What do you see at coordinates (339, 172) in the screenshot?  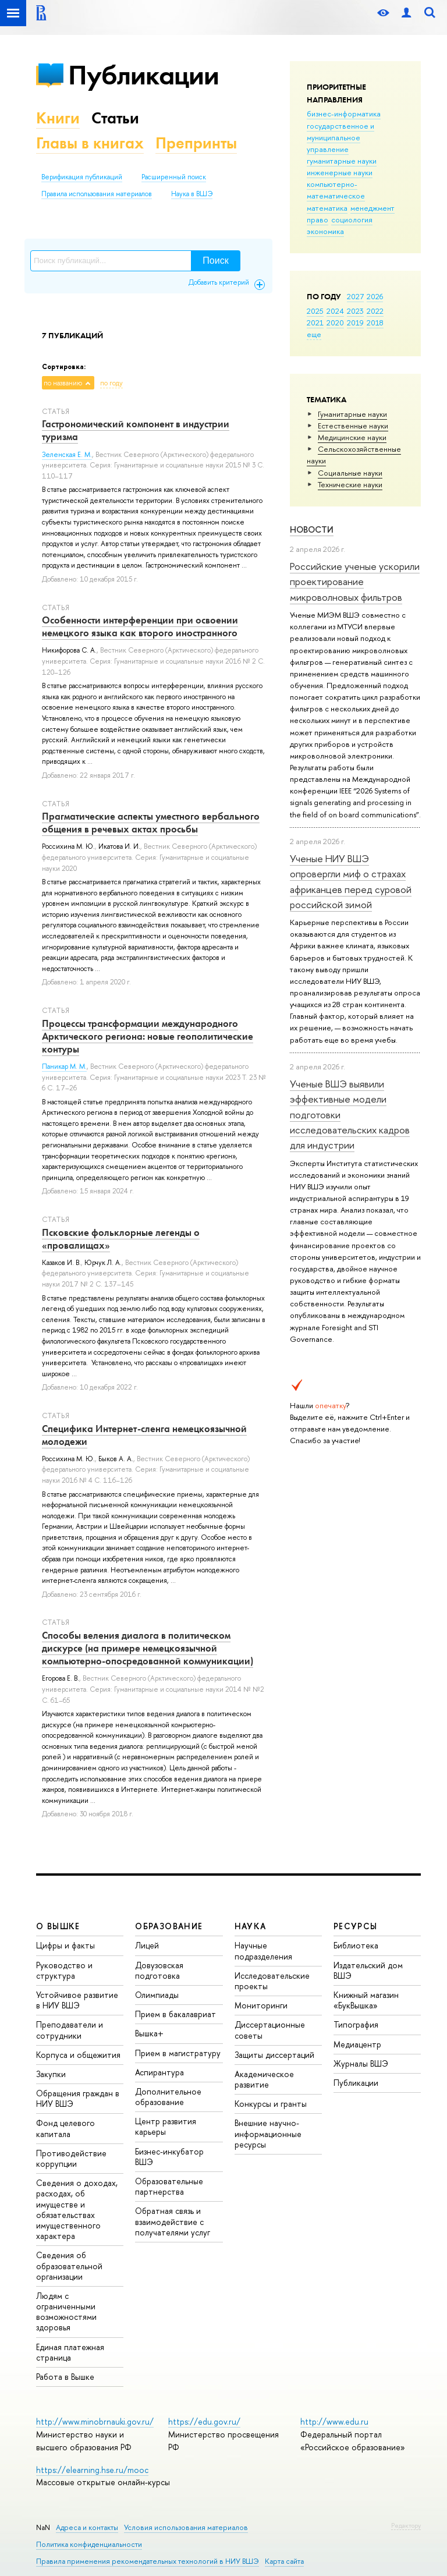 I see `инженерные науки` at bounding box center [339, 172].